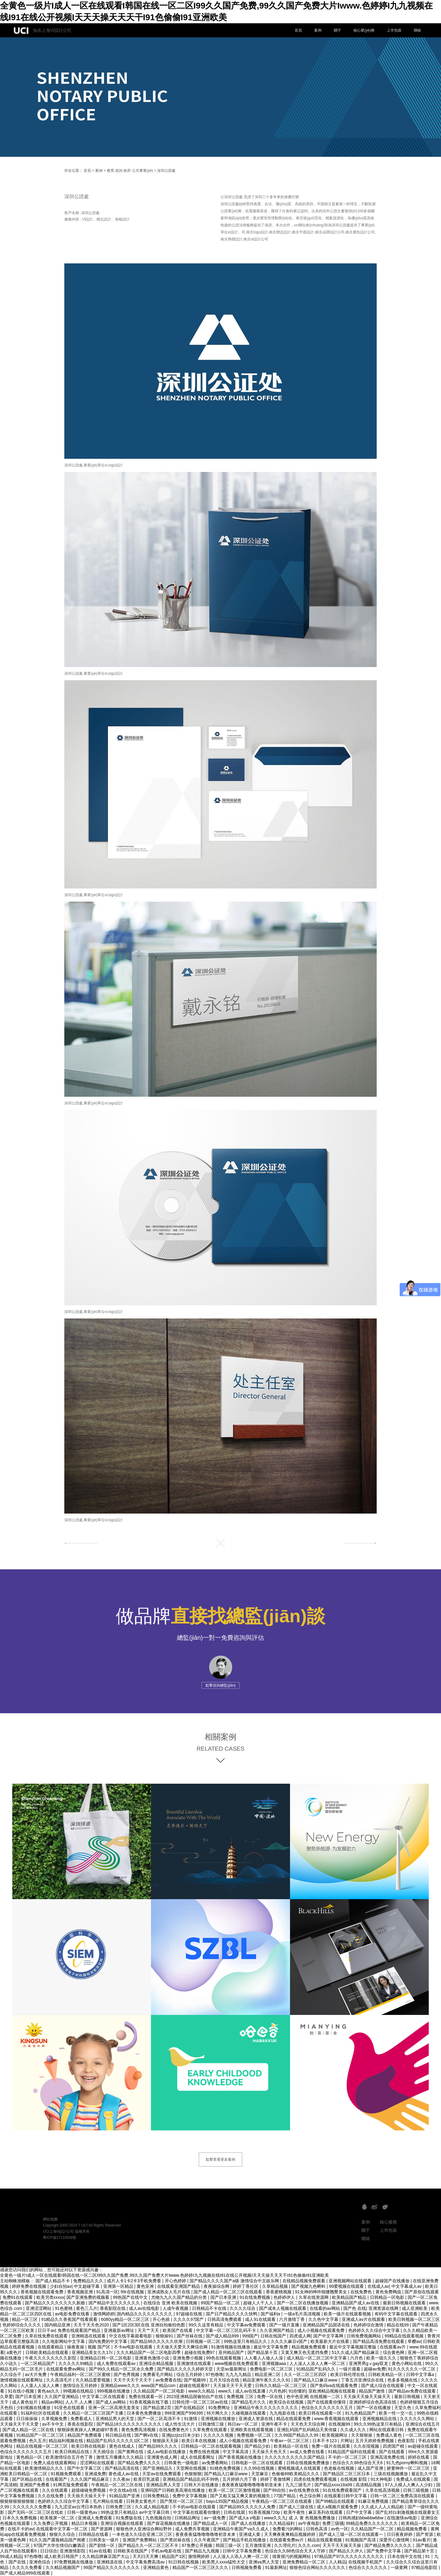 The image size is (441, 2576). What do you see at coordinates (35, 2484) in the screenshot?
I see `亚洲国产免费看` at bounding box center [35, 2484].